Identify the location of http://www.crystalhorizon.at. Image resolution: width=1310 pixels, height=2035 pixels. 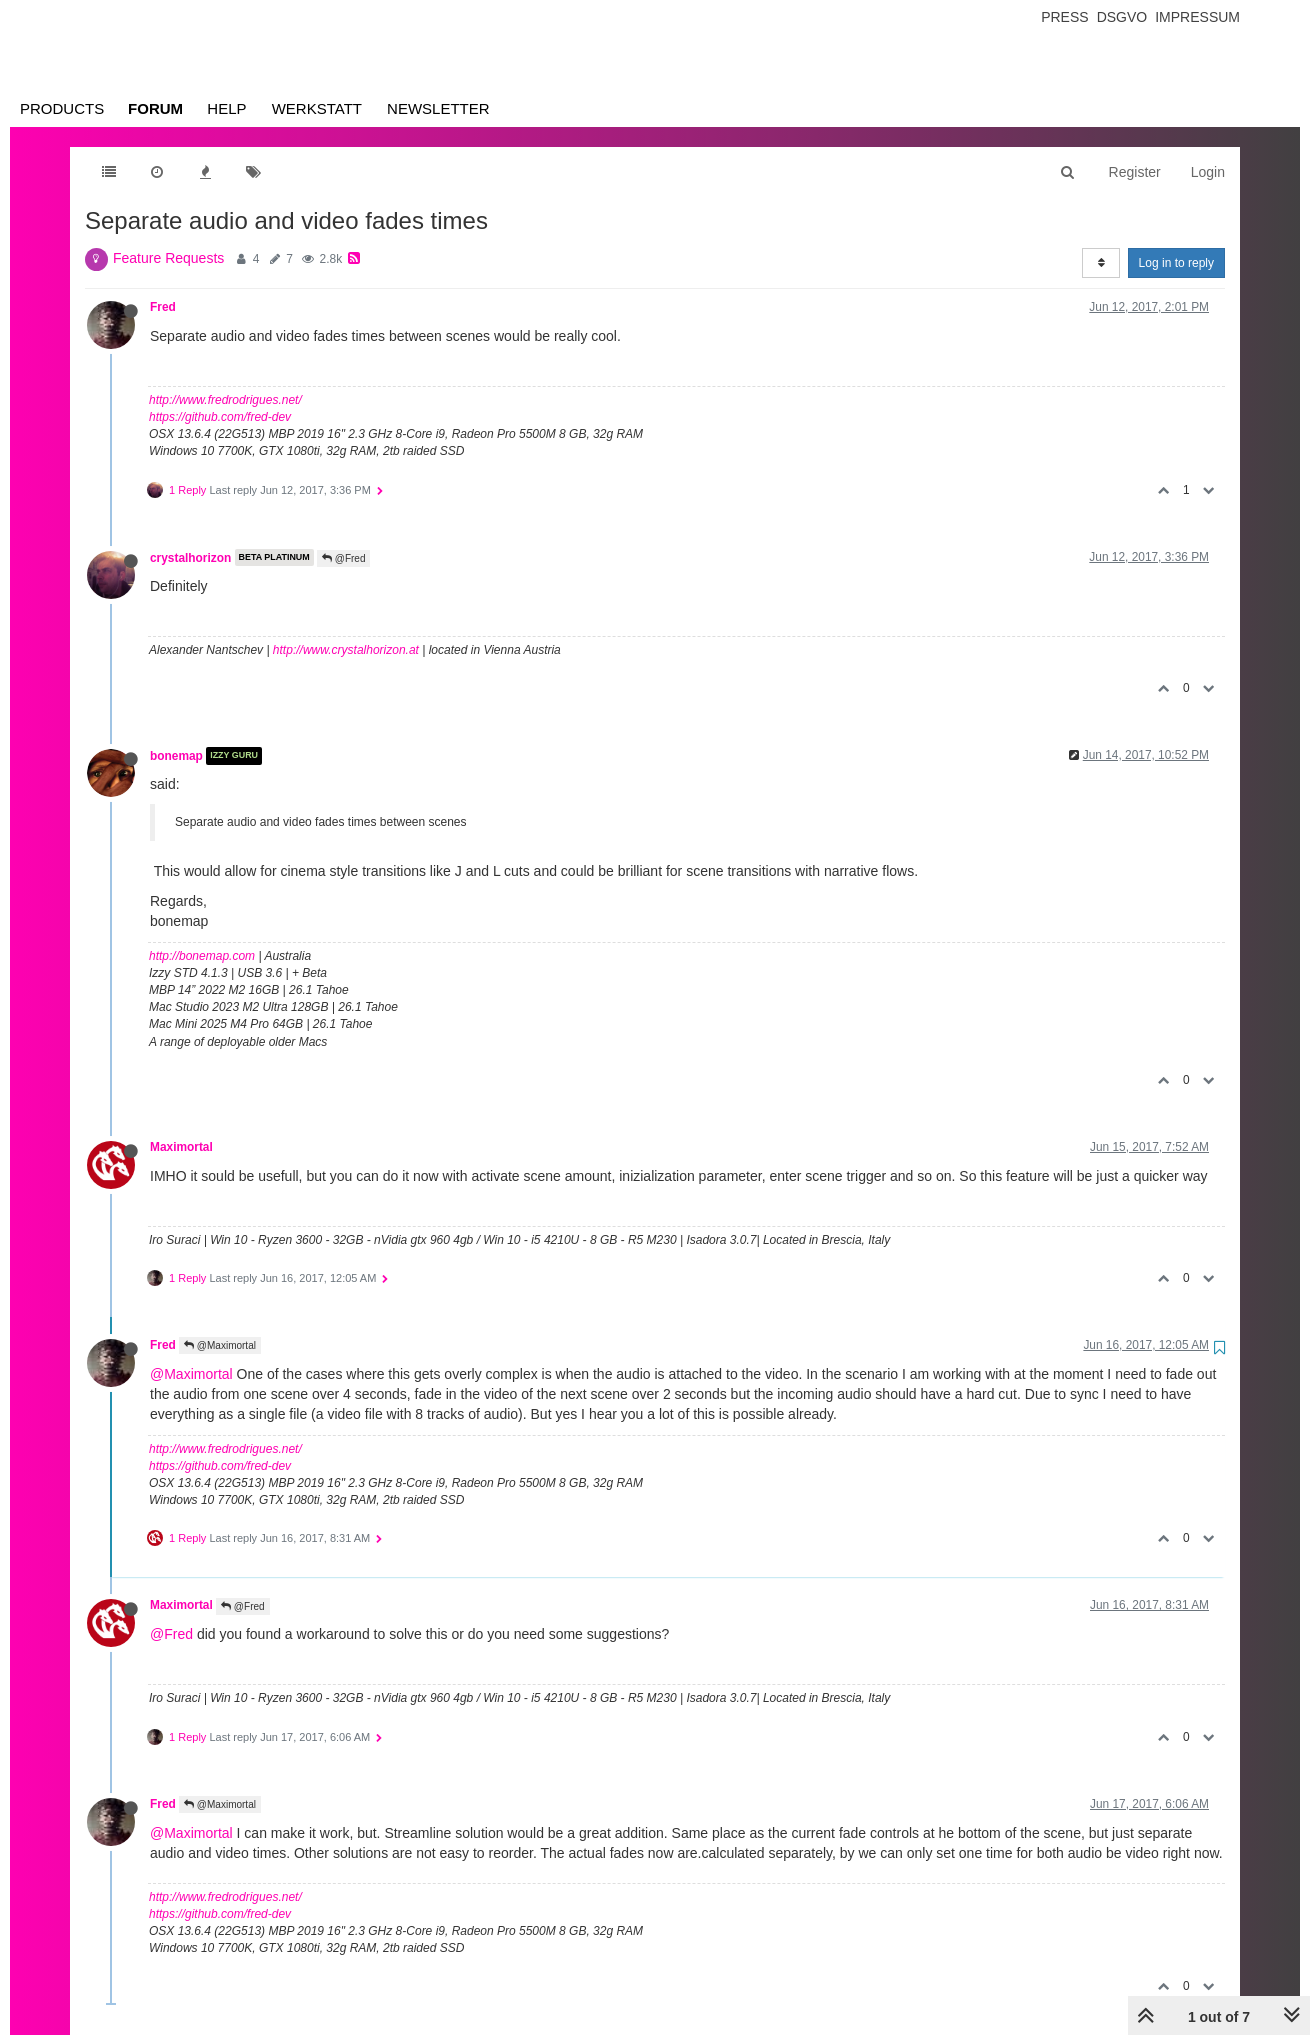
(346, 650).